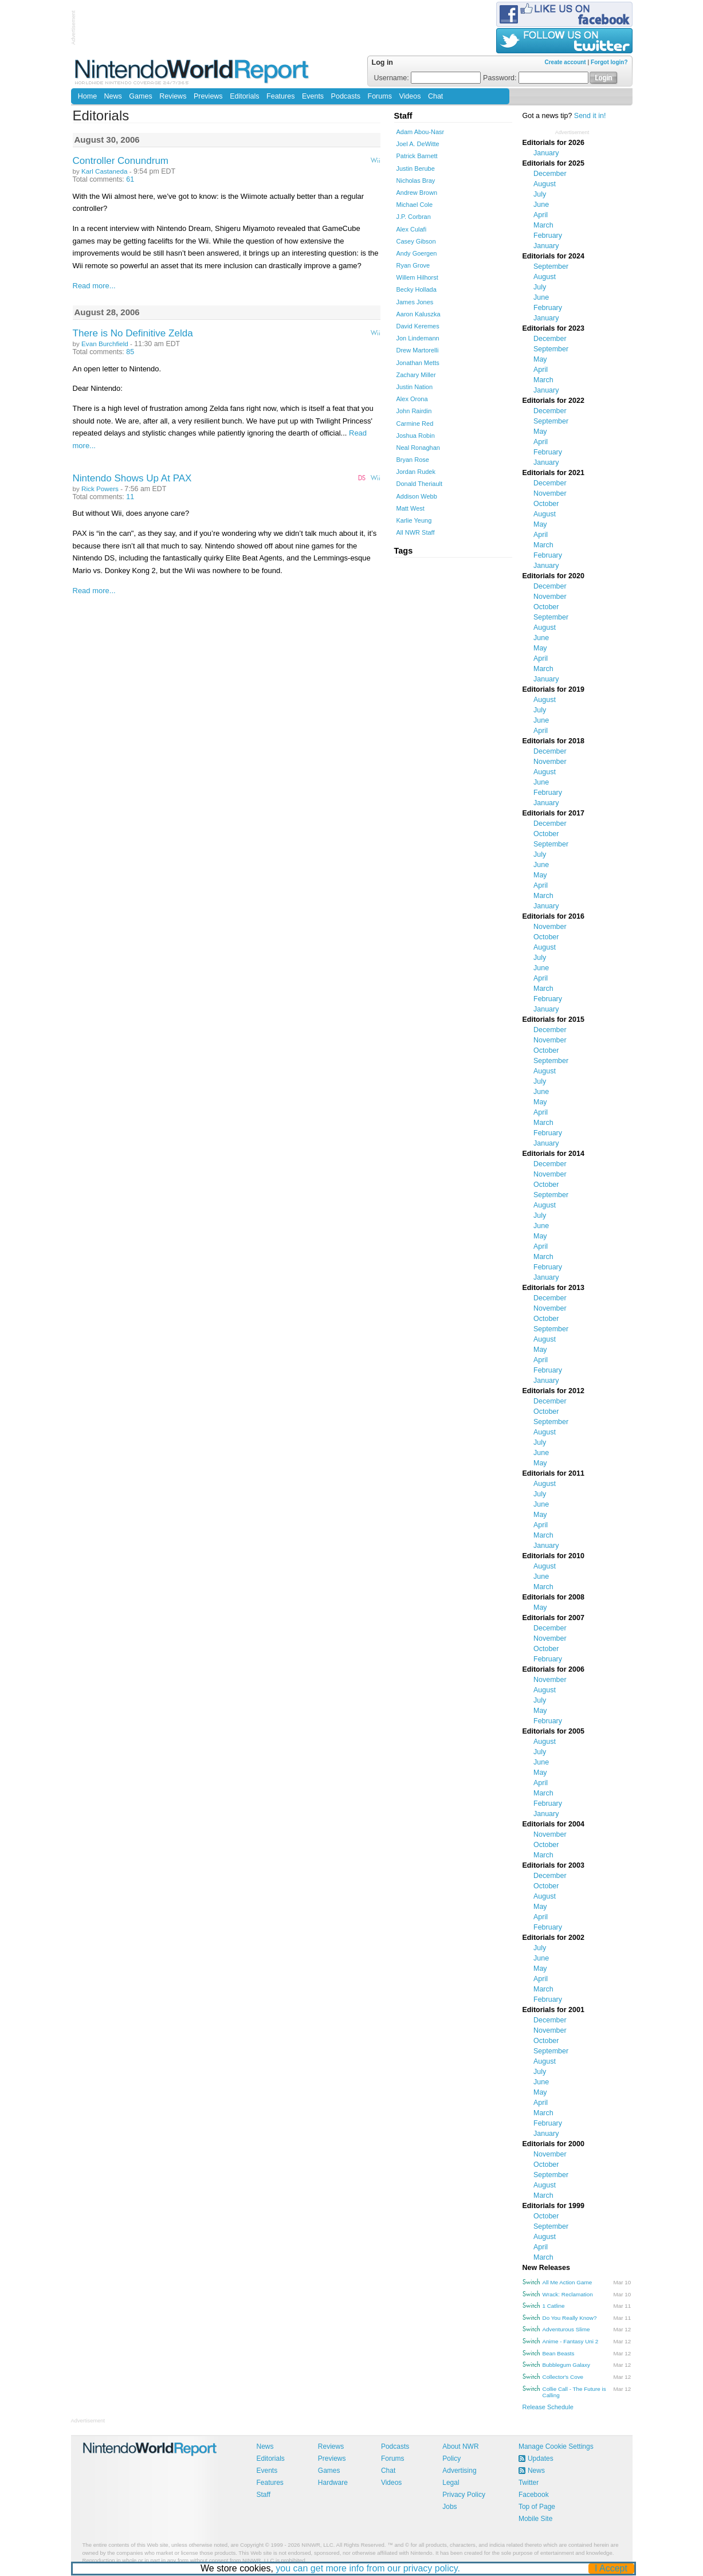  What do you see at coordinates (121, 160) in the screenshot?
I see `Controller Conundrum` at bounding box center [121, 160].